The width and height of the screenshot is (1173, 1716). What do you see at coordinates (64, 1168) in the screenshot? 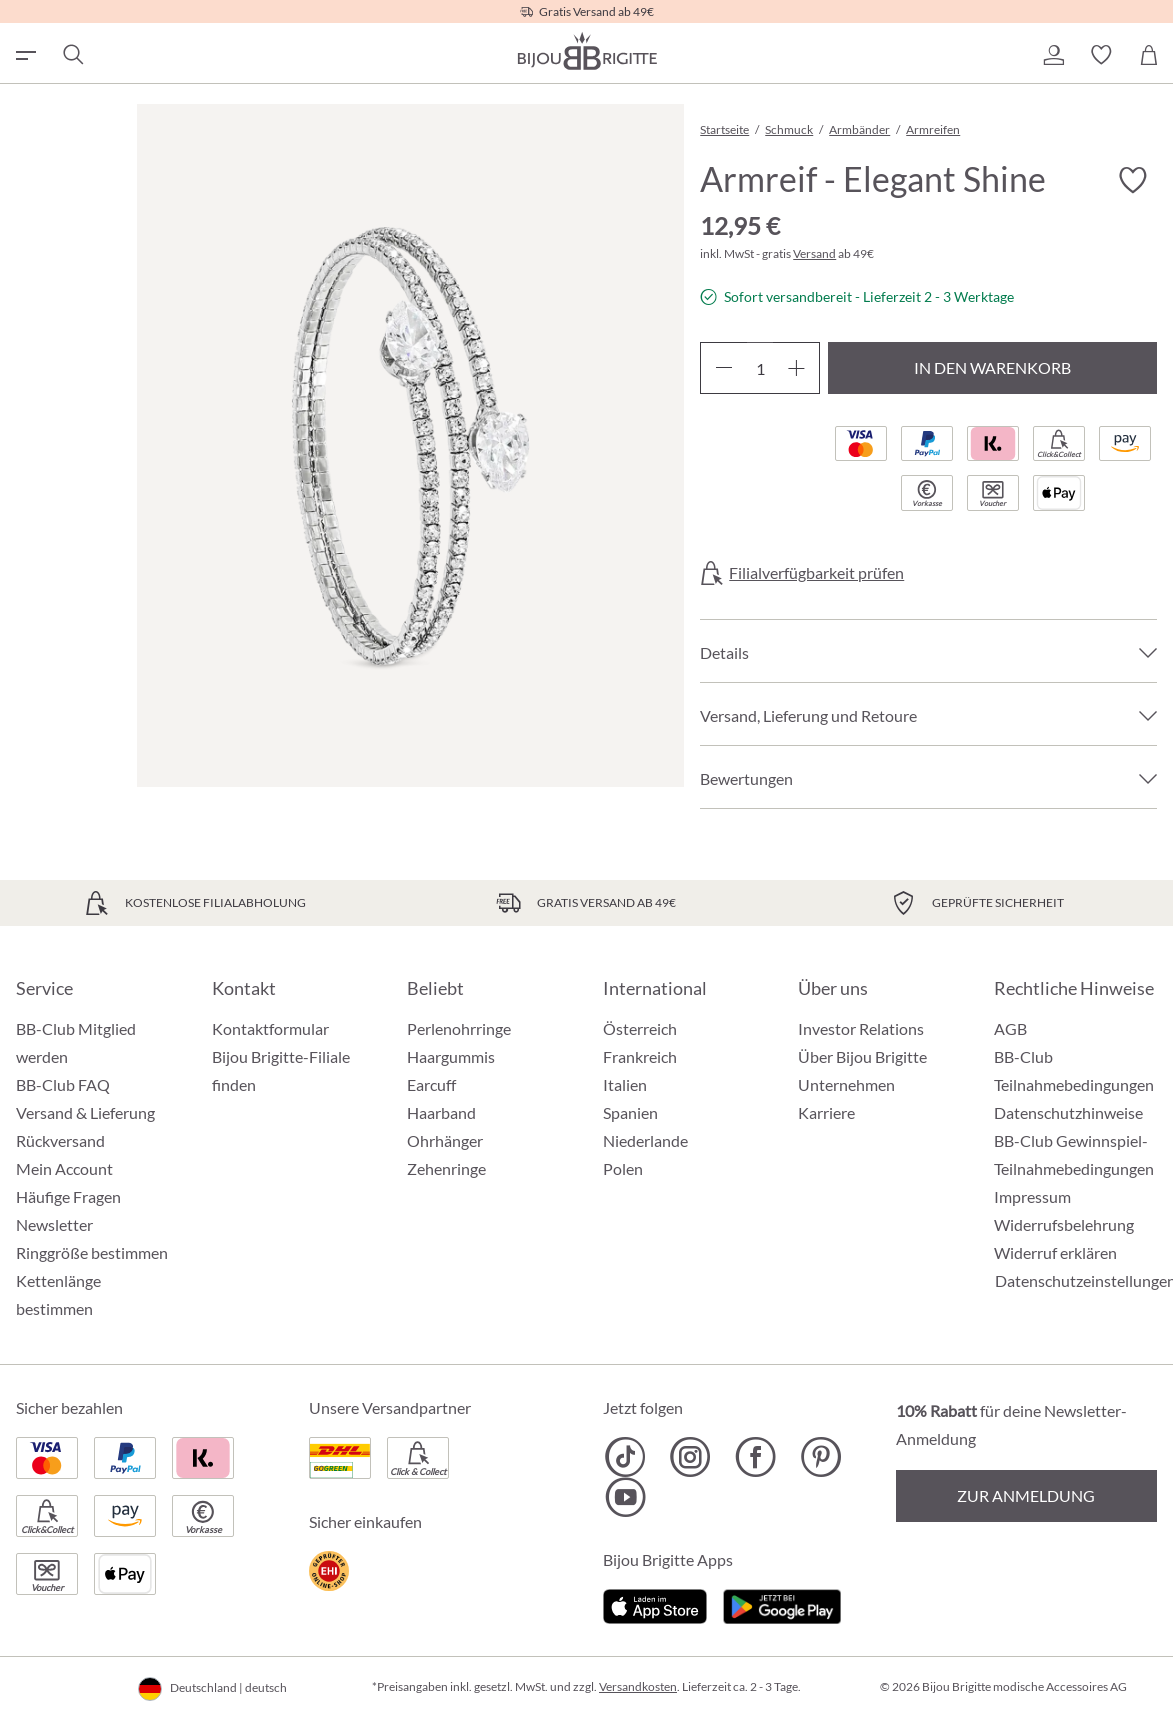
I see `Mein Account` at bounding box center [64, 1168].